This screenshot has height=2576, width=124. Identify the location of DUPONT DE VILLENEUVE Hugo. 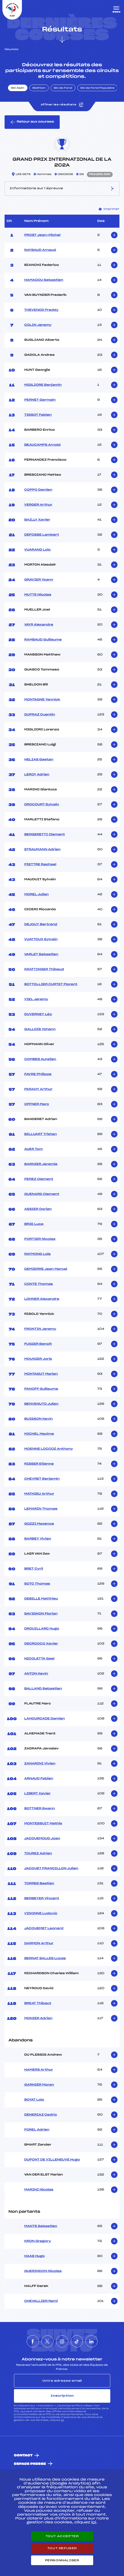
(52, 2159).